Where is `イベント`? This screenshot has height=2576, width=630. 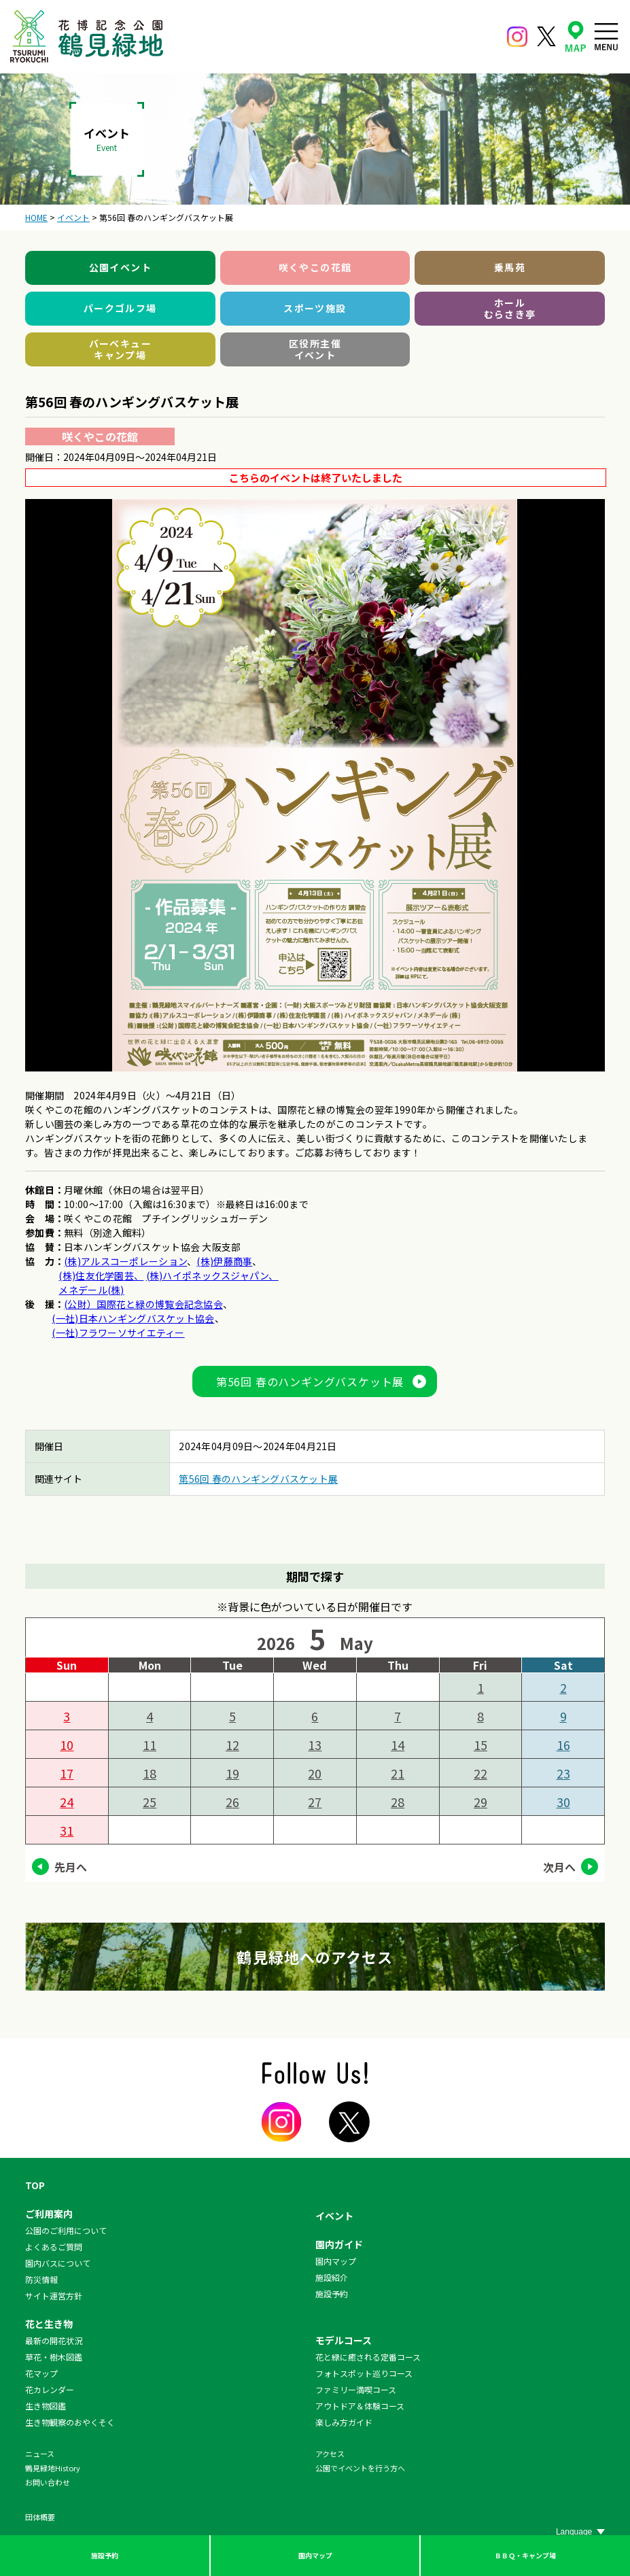
イベント is located at coordinates (334, 2215).